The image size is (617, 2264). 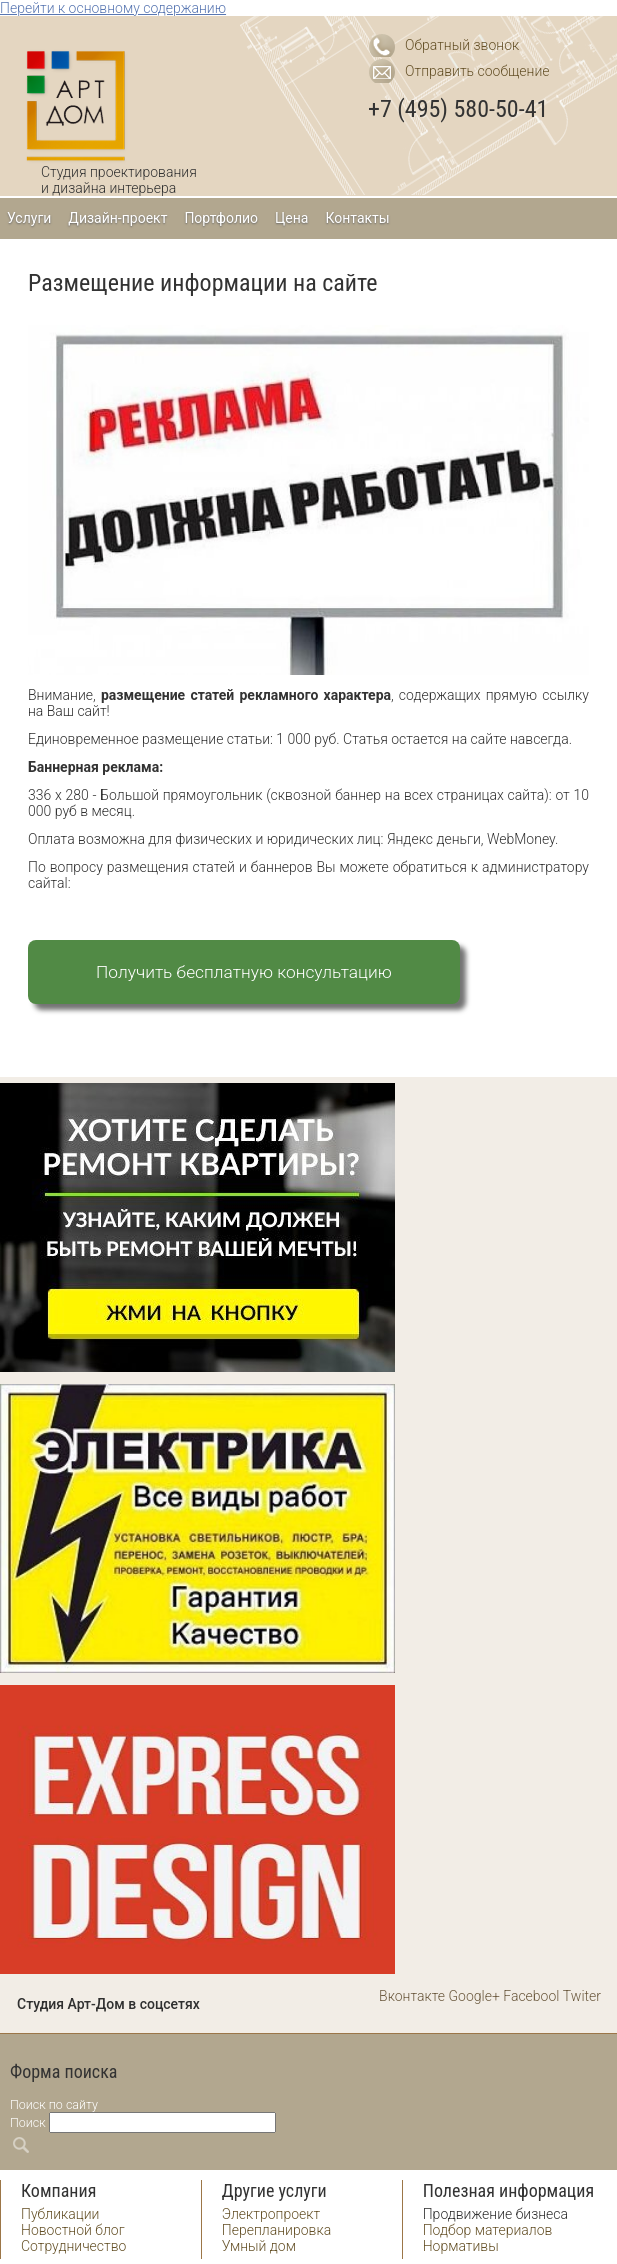 What do you see at coordinates (271, 2214) in the screenshot?
I see `Электропроект` at bounding box center [271, 2214].